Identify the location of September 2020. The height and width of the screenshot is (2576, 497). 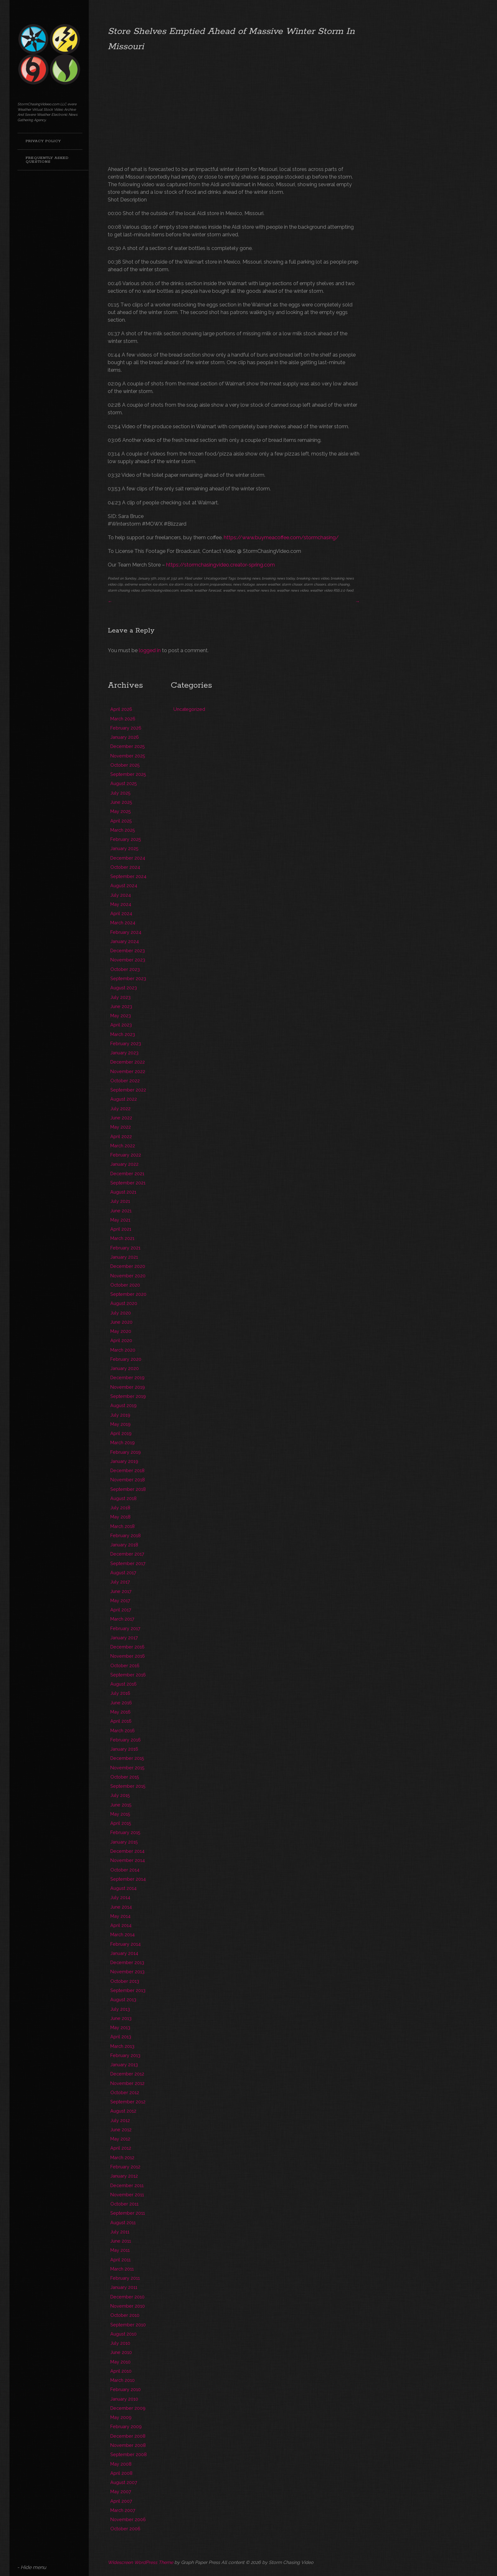
(128, 1294).